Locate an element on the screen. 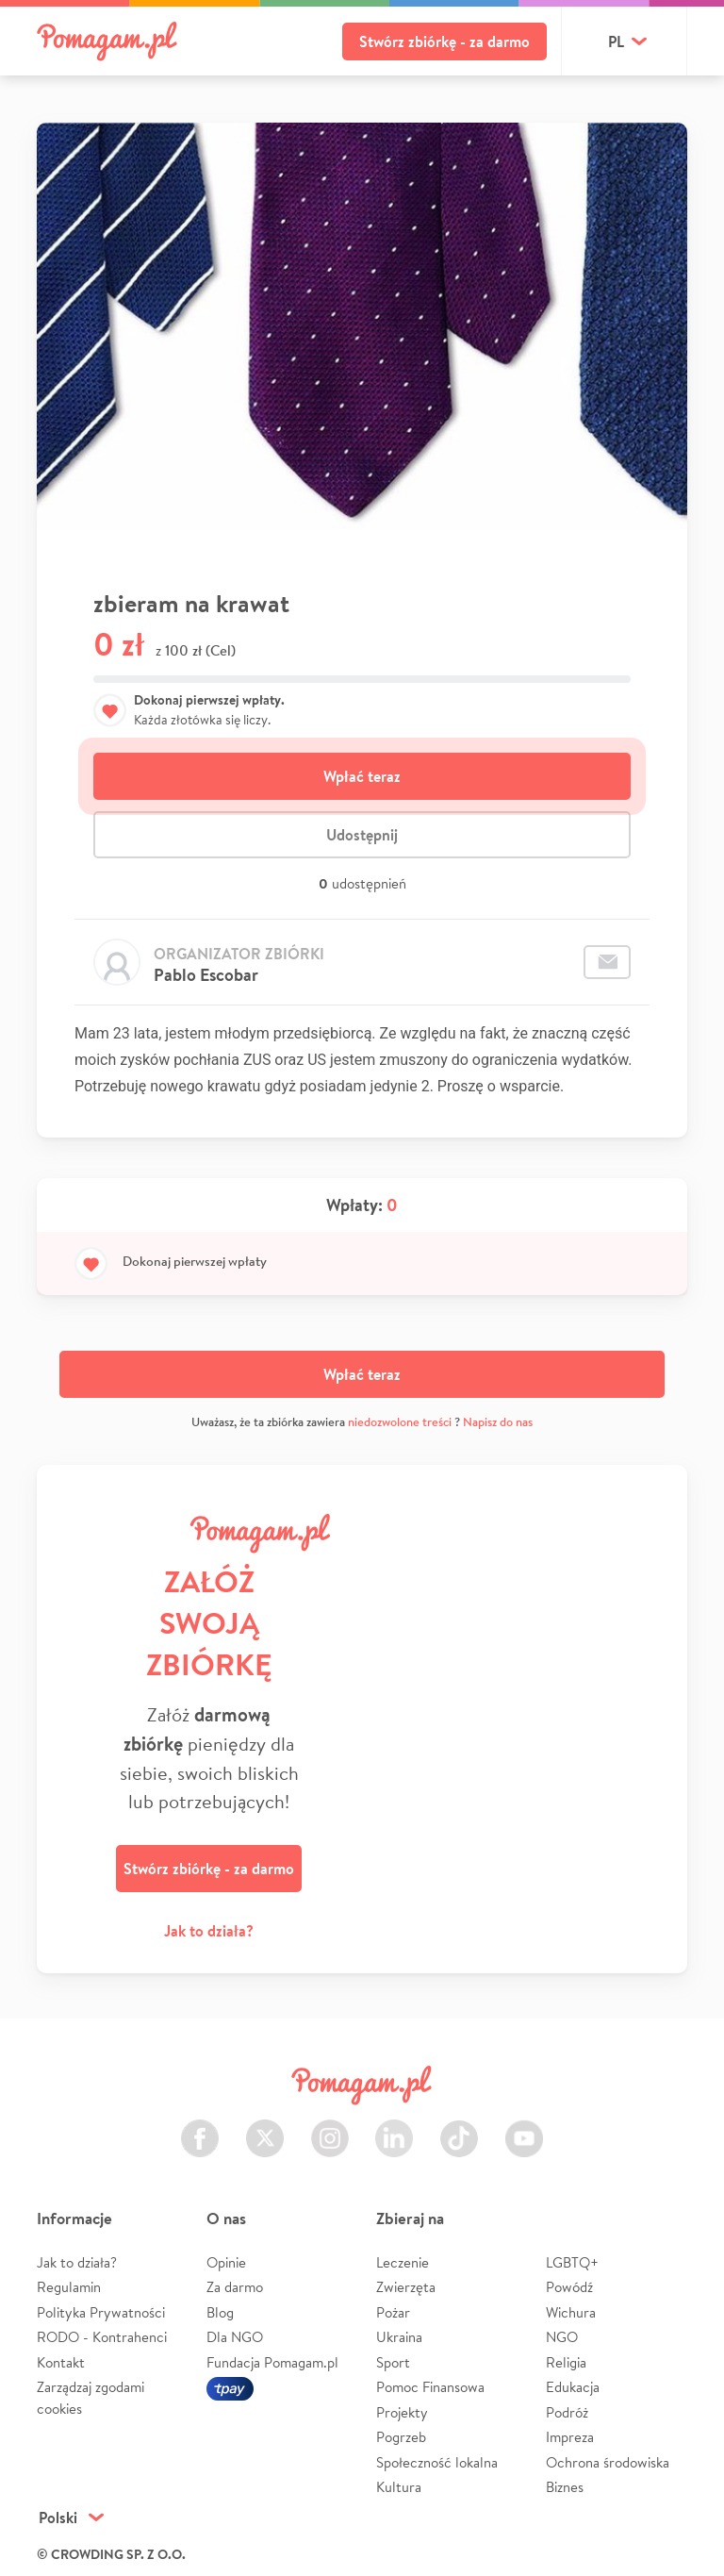 The width and height of the screenshot is (724, 2576). LinkedIn is located at coordinates (394, 2127).